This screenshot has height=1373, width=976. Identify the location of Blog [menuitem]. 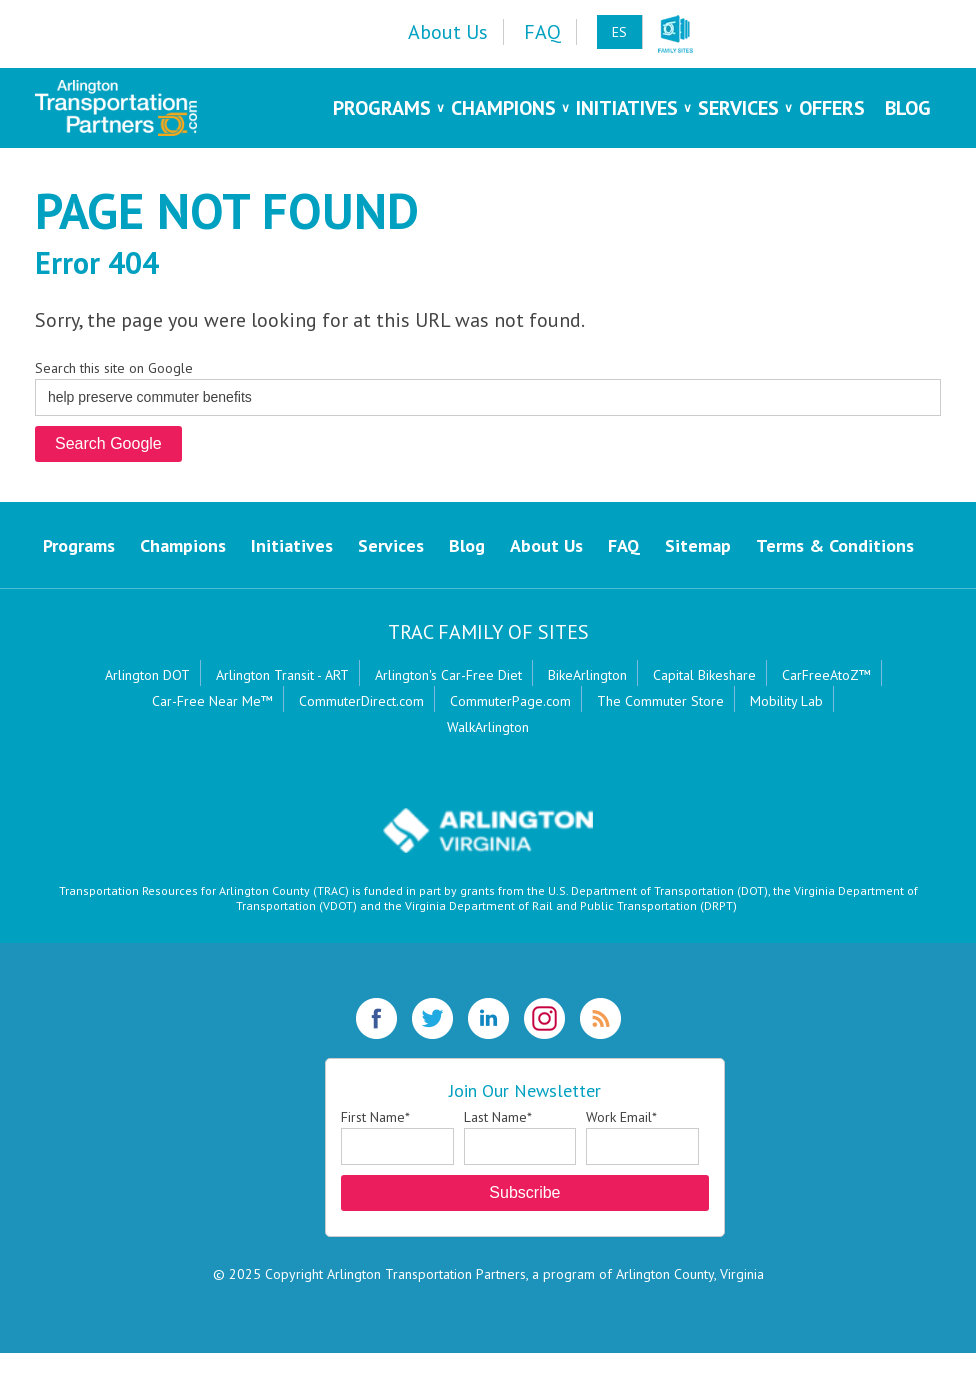
(908, 108).